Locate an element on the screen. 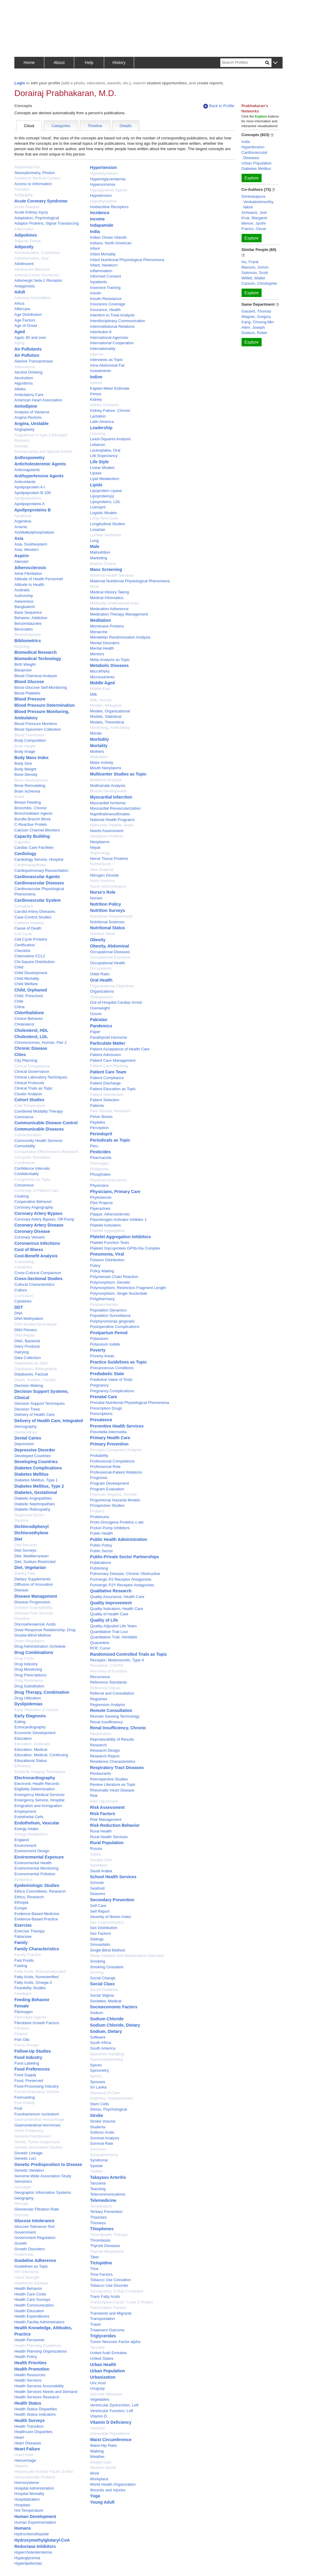 Image resolution: width=311 pixels, height=2576 pixels. Clinical Competence is located at coordinates (32, 1066).